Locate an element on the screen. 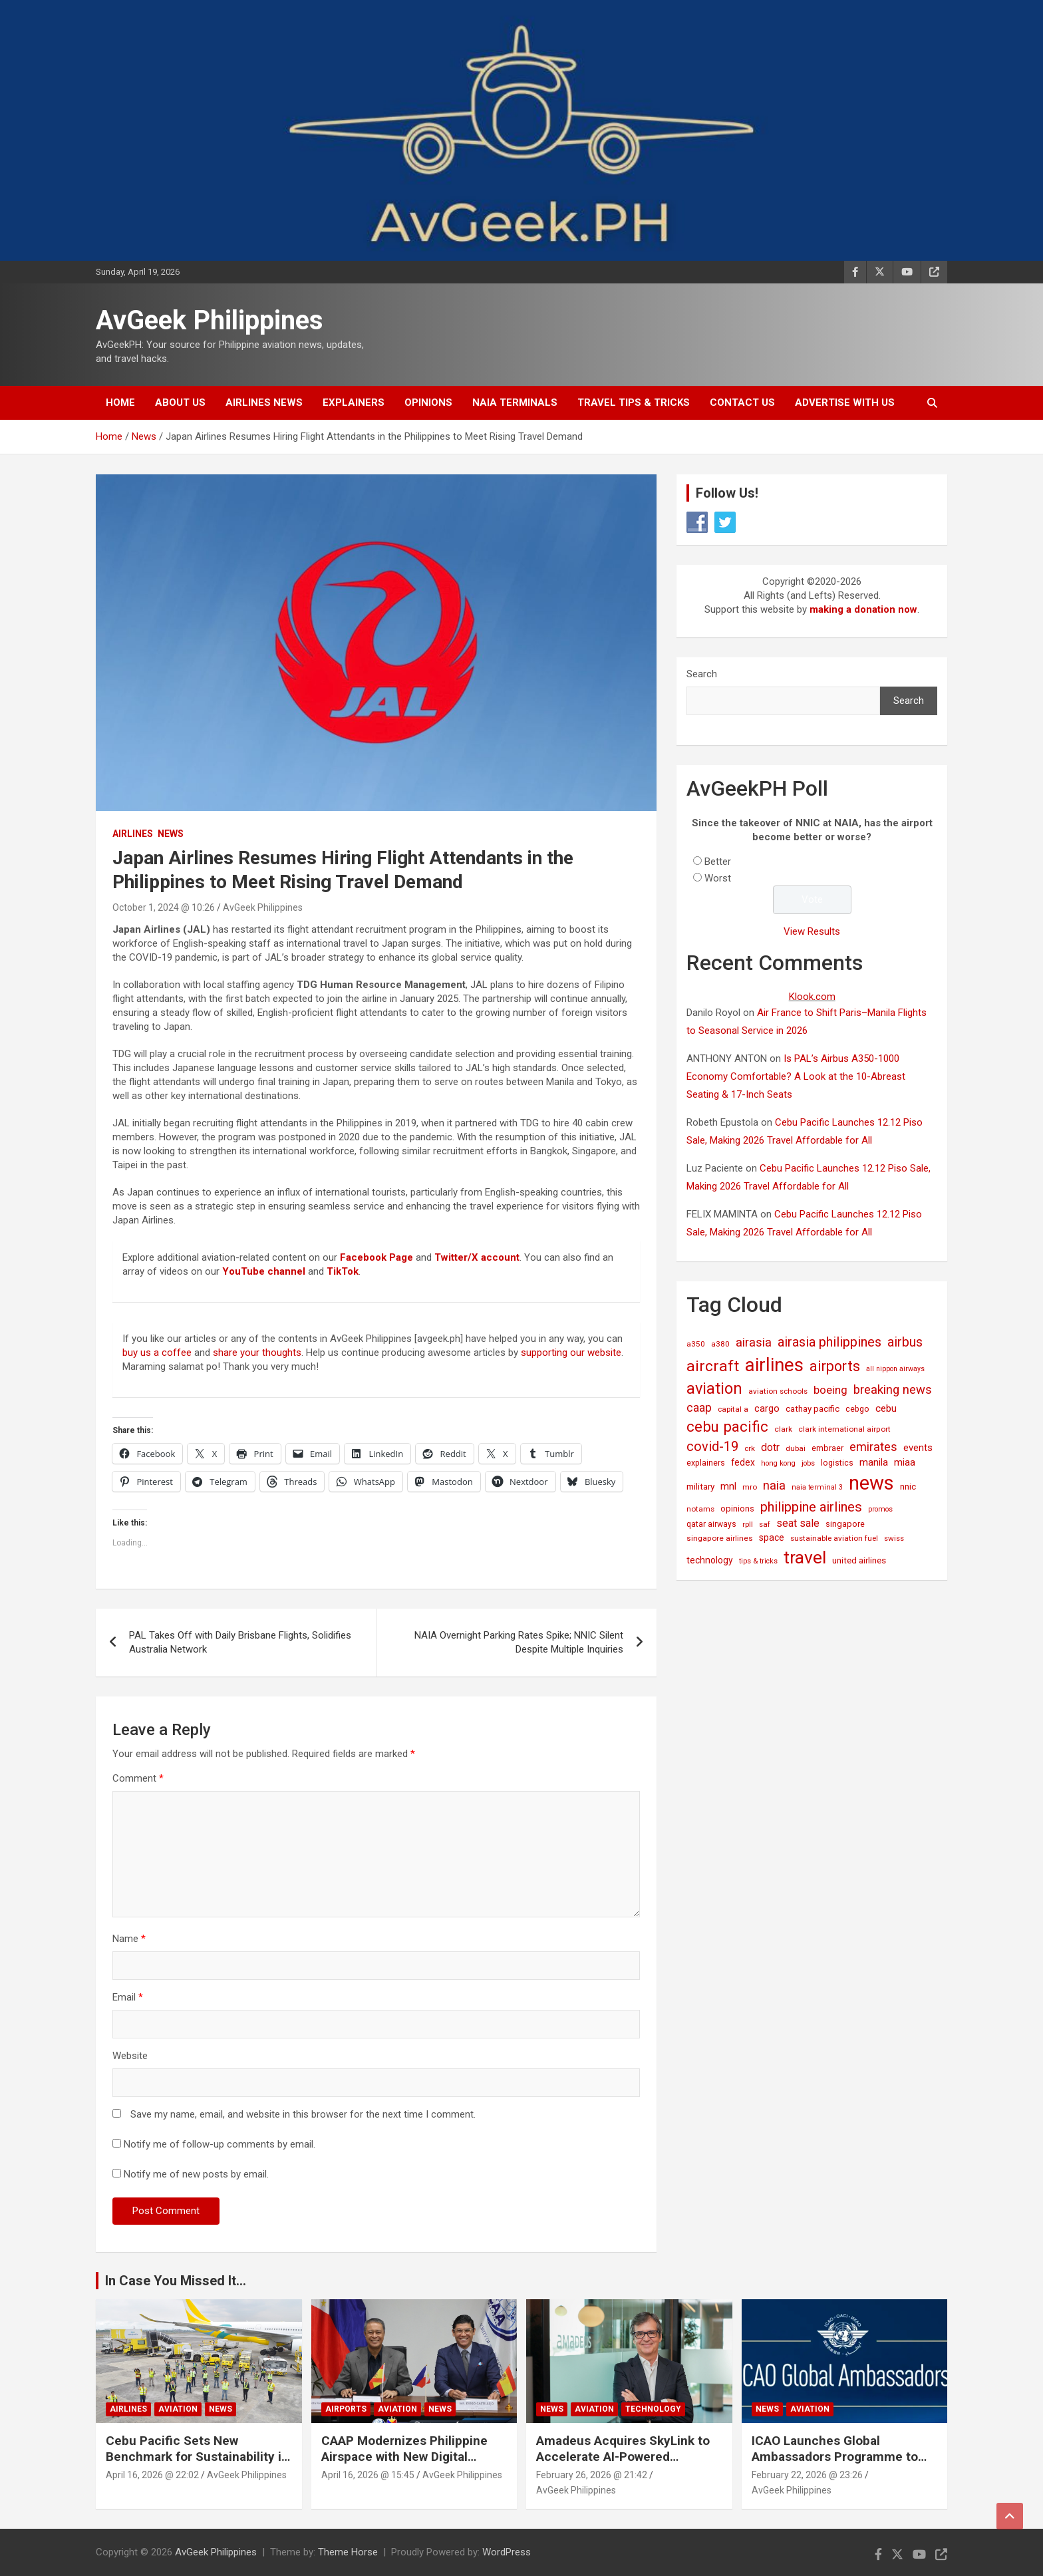 The image size is (1043, 2576). airbus [airbus (109 items)] is located at coordinates (905, 1342).